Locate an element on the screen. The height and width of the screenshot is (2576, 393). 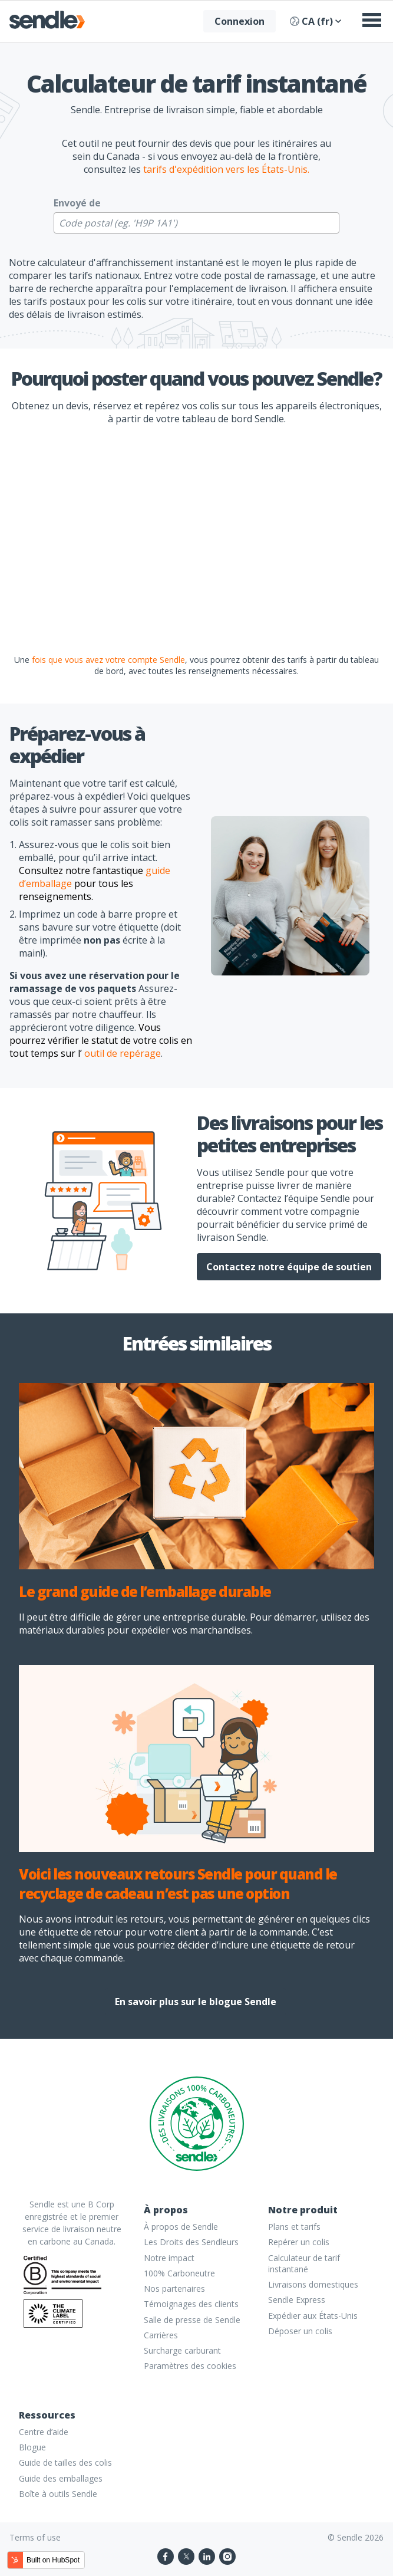
Carrières is located at coordinates (161, 2335).